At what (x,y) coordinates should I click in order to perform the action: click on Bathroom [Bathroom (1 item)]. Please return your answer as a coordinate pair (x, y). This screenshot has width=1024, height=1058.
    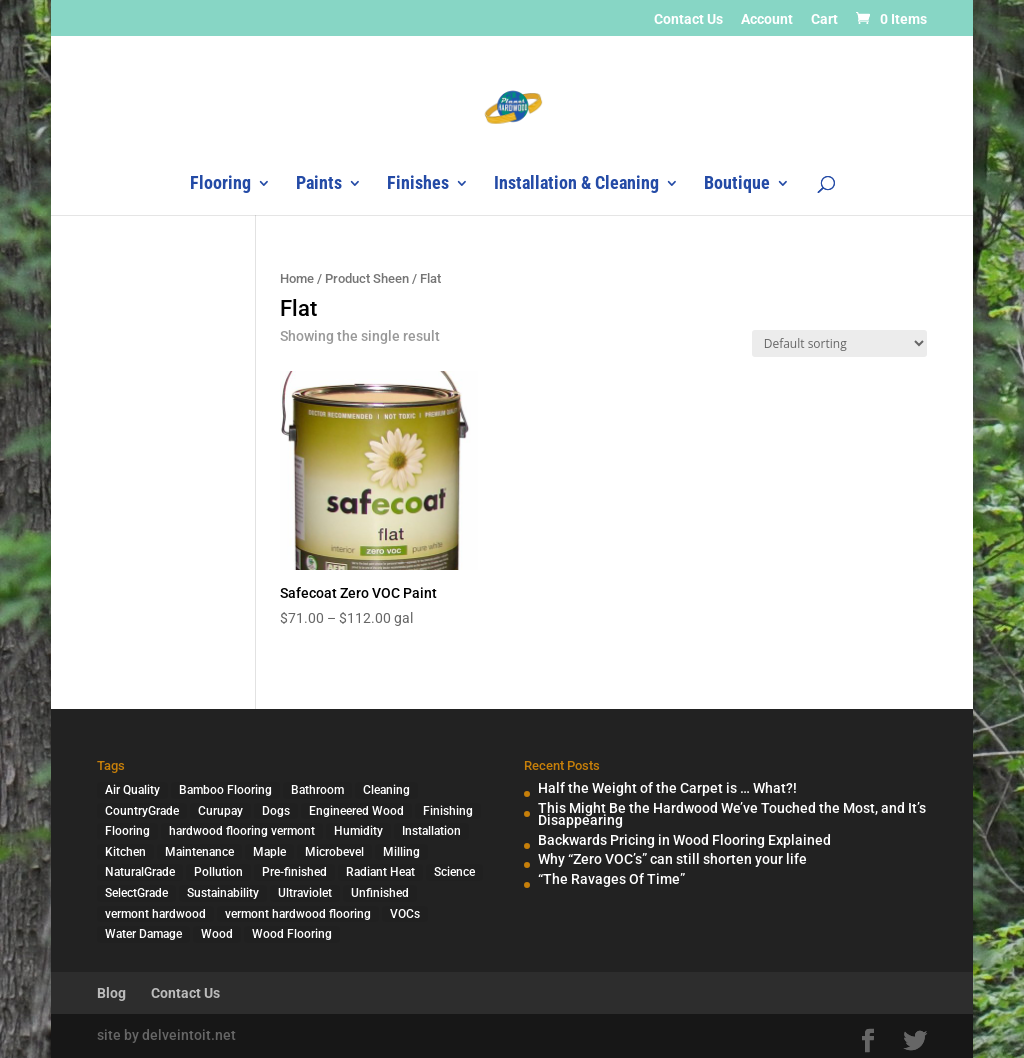
    Looking at the image, I should click on (317, 790).